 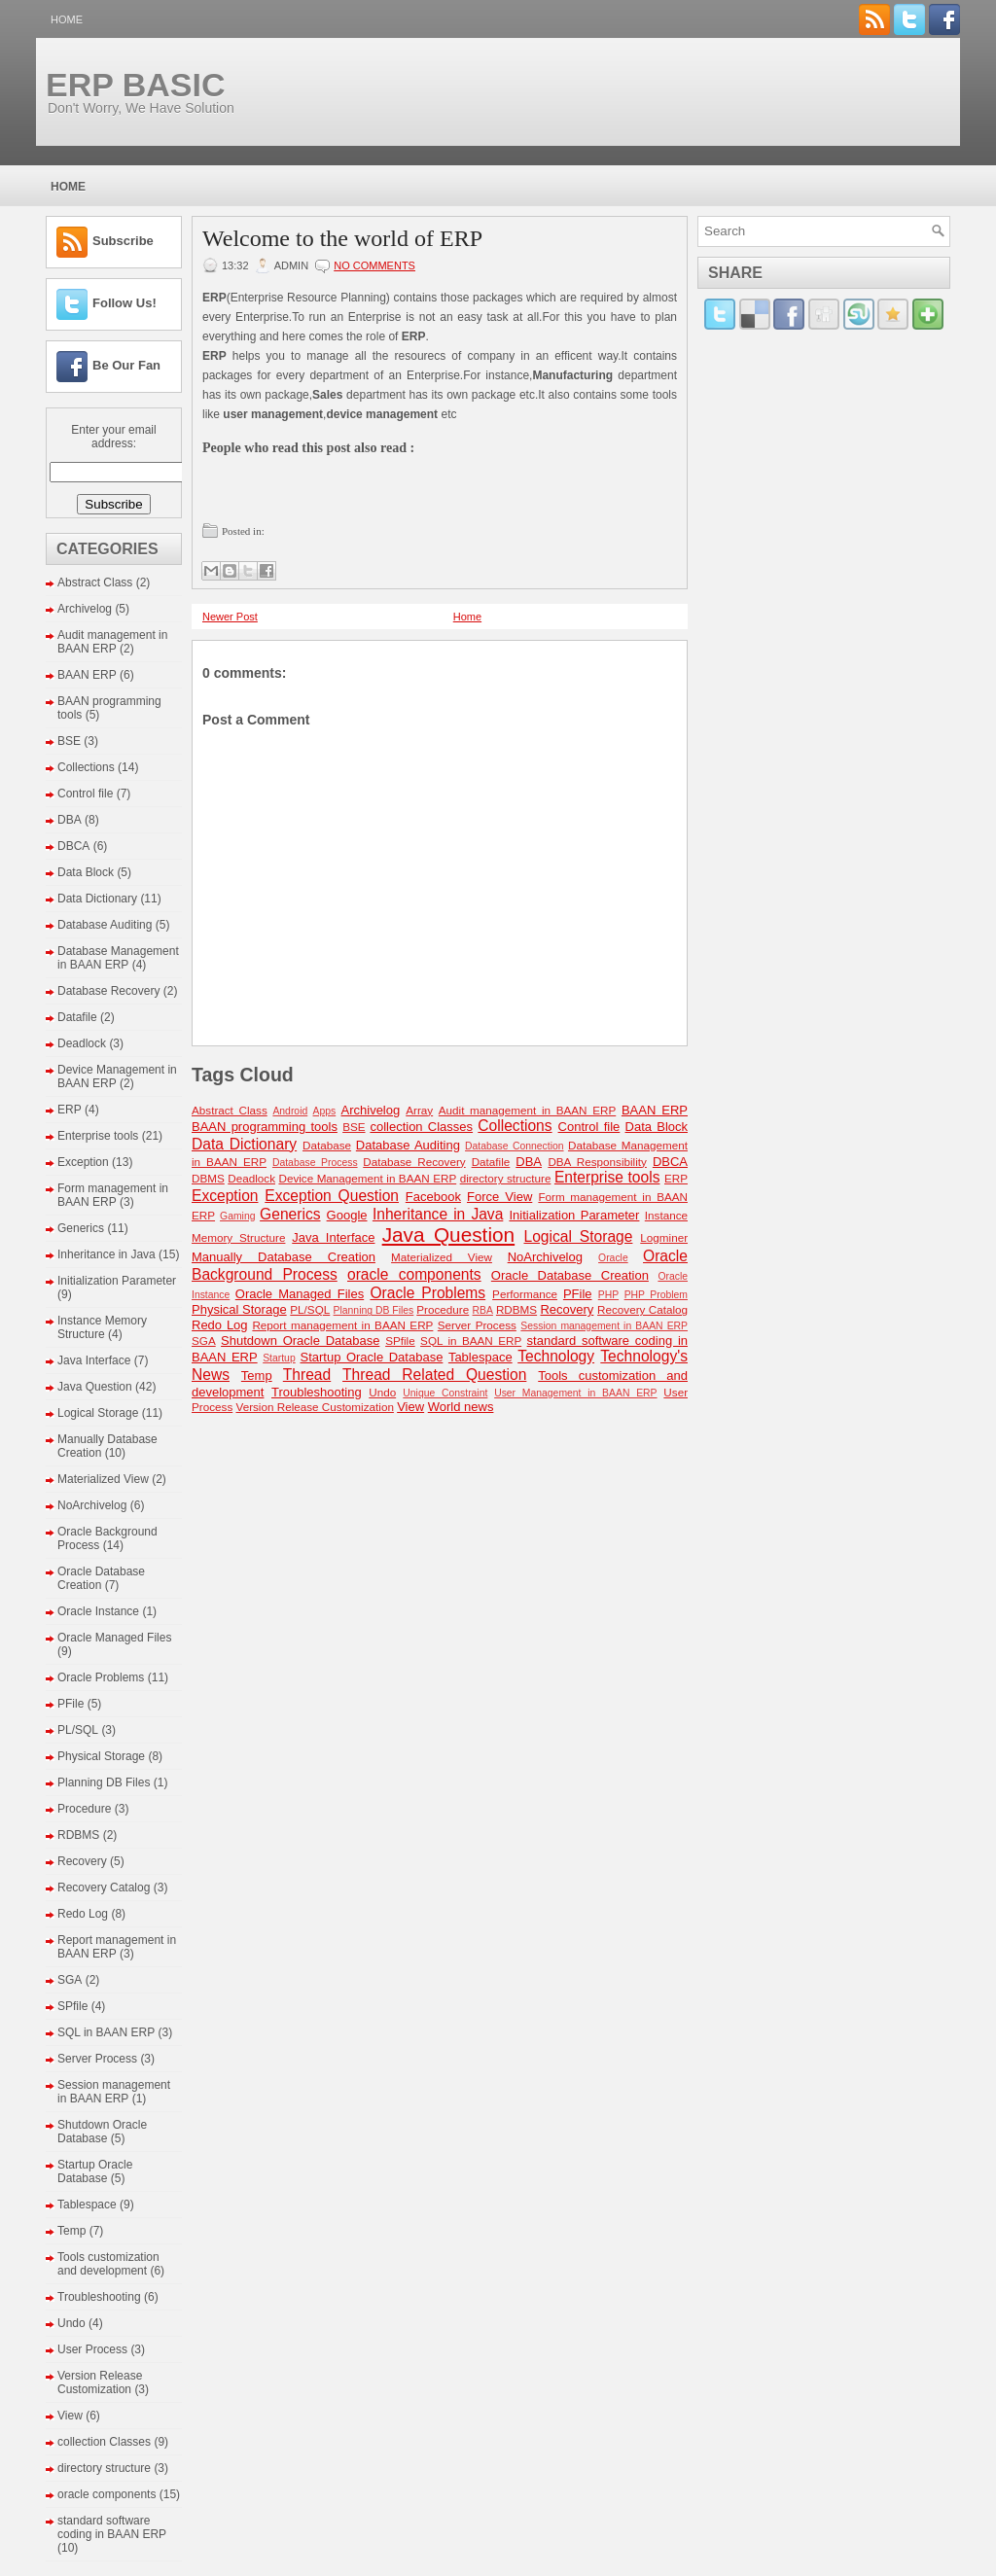 I want to click on Initialization Parameter, so click(x=116, y=1281).